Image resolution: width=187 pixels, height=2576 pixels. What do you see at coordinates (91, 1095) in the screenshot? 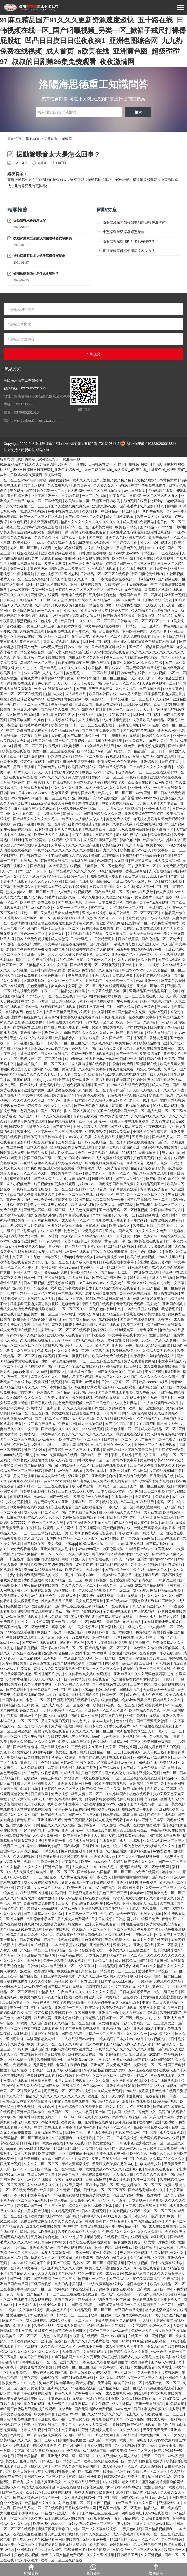
I see `午夜影视在线观看` at bounding box center [91, 1095].